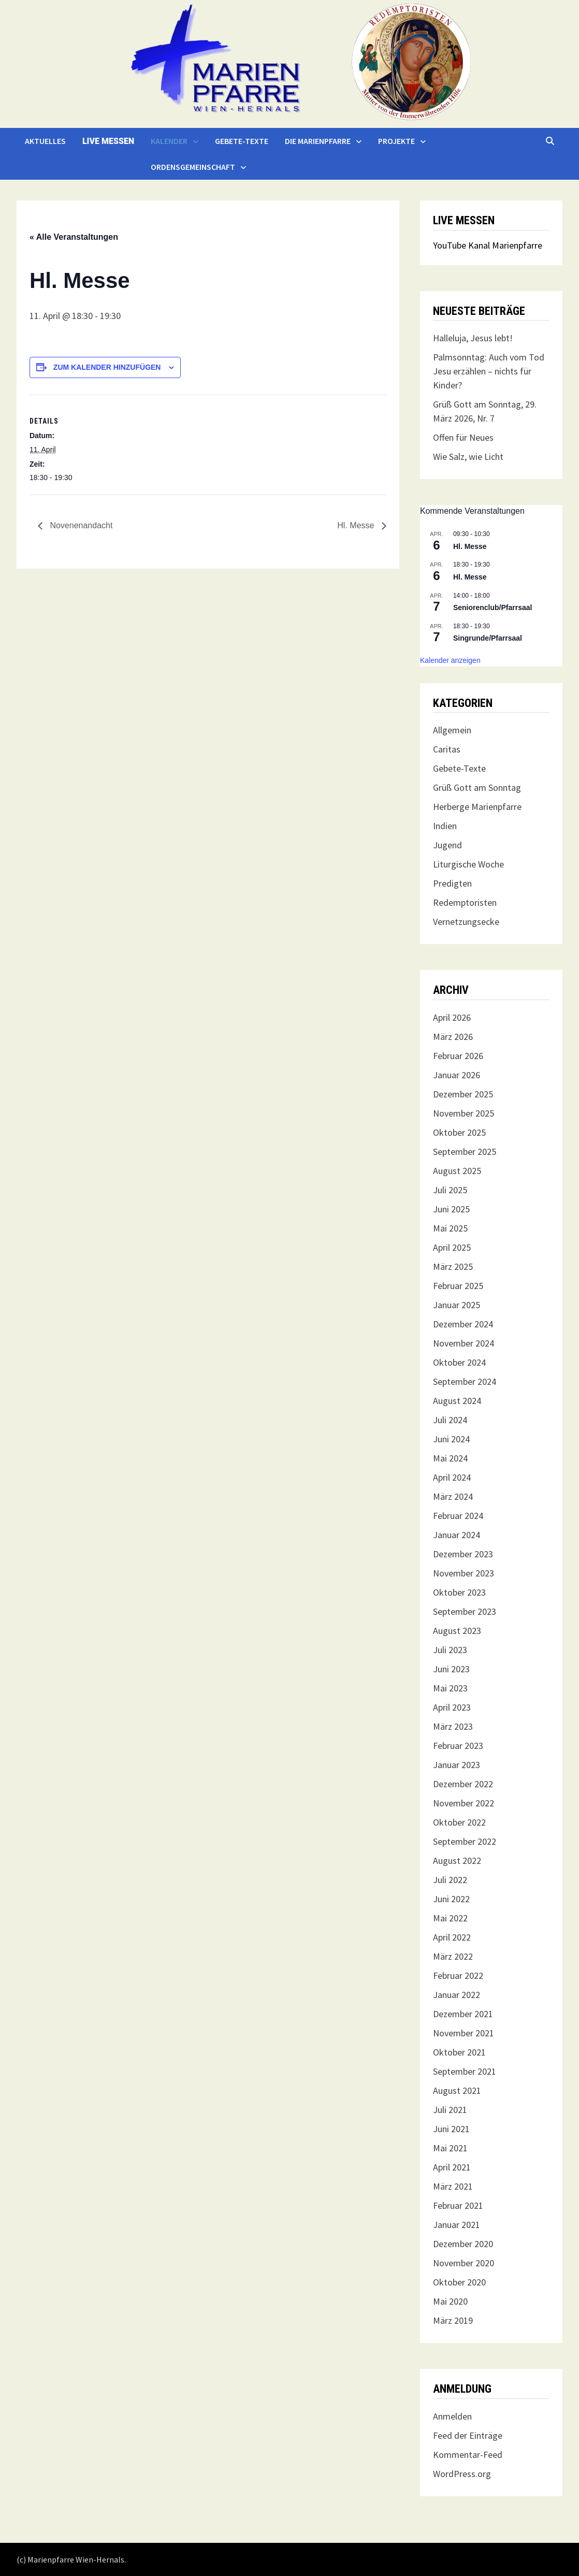 The width and height of the screenshot is (579, 2576). Describe the element at coordinates (450, 1190) in the screenshot. I see `Juli 2025` at that location.